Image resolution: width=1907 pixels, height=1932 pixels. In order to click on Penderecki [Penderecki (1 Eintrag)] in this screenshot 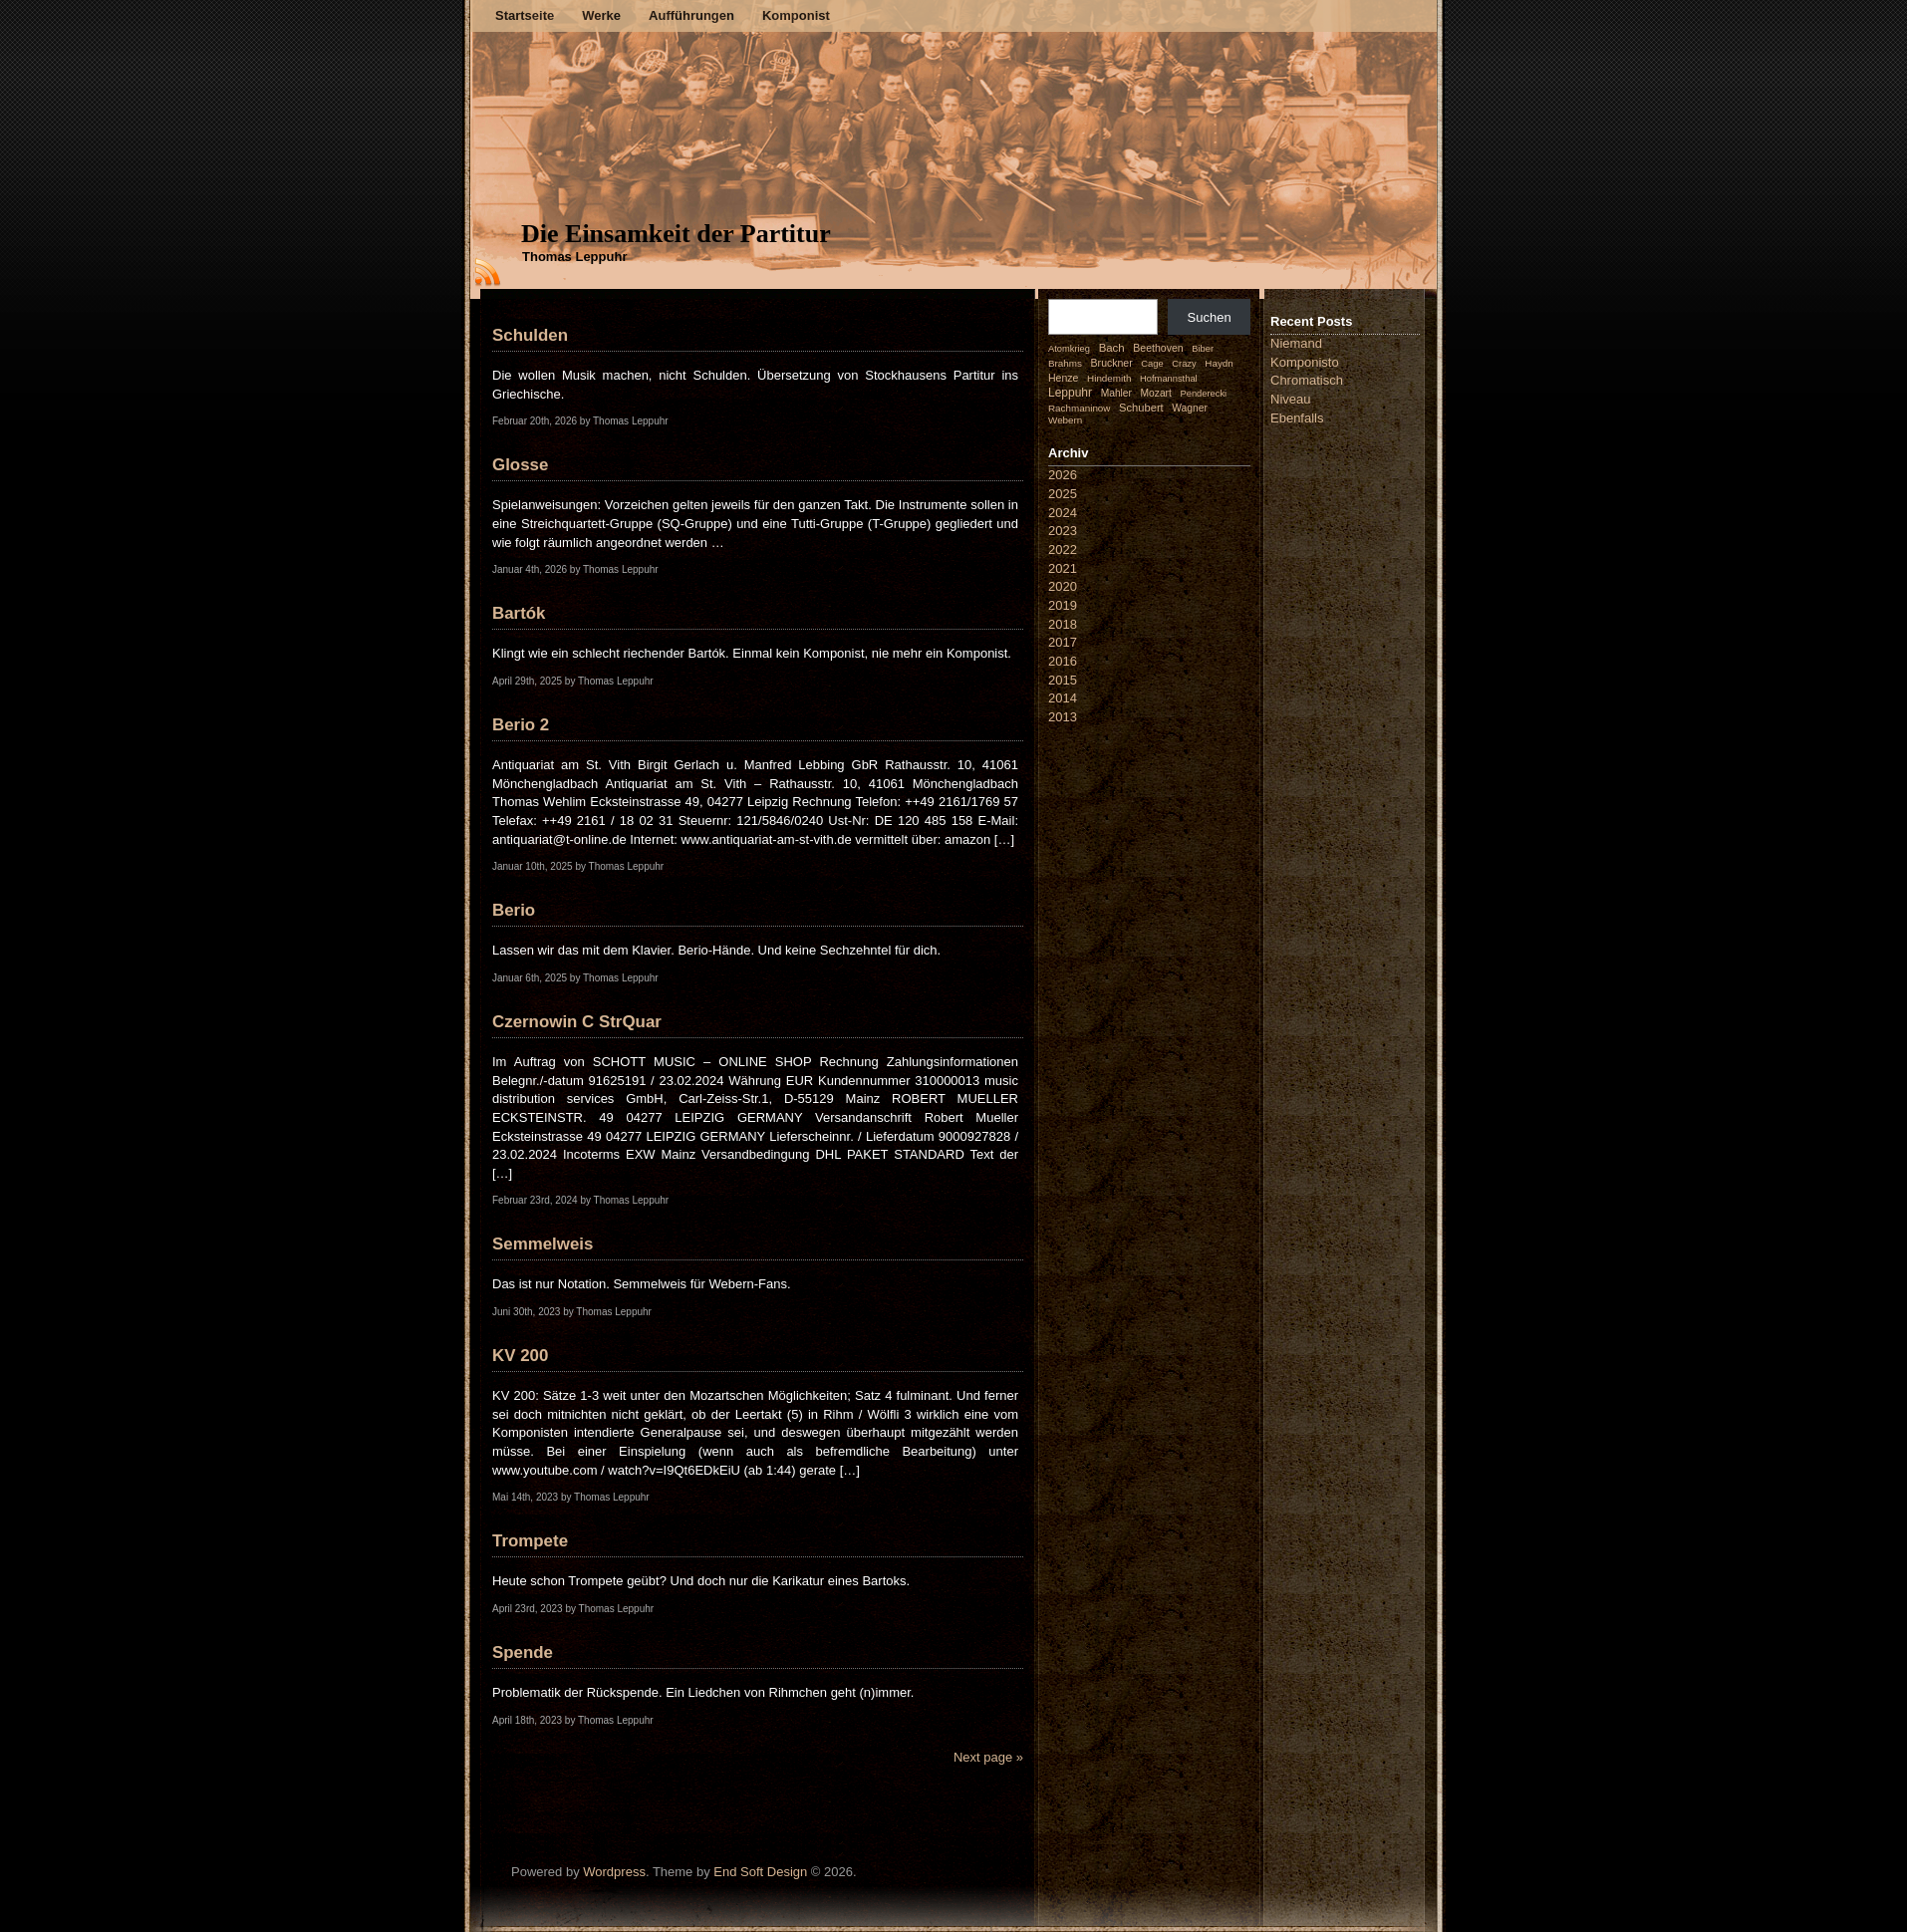, I will do `click(1204, 394)`.